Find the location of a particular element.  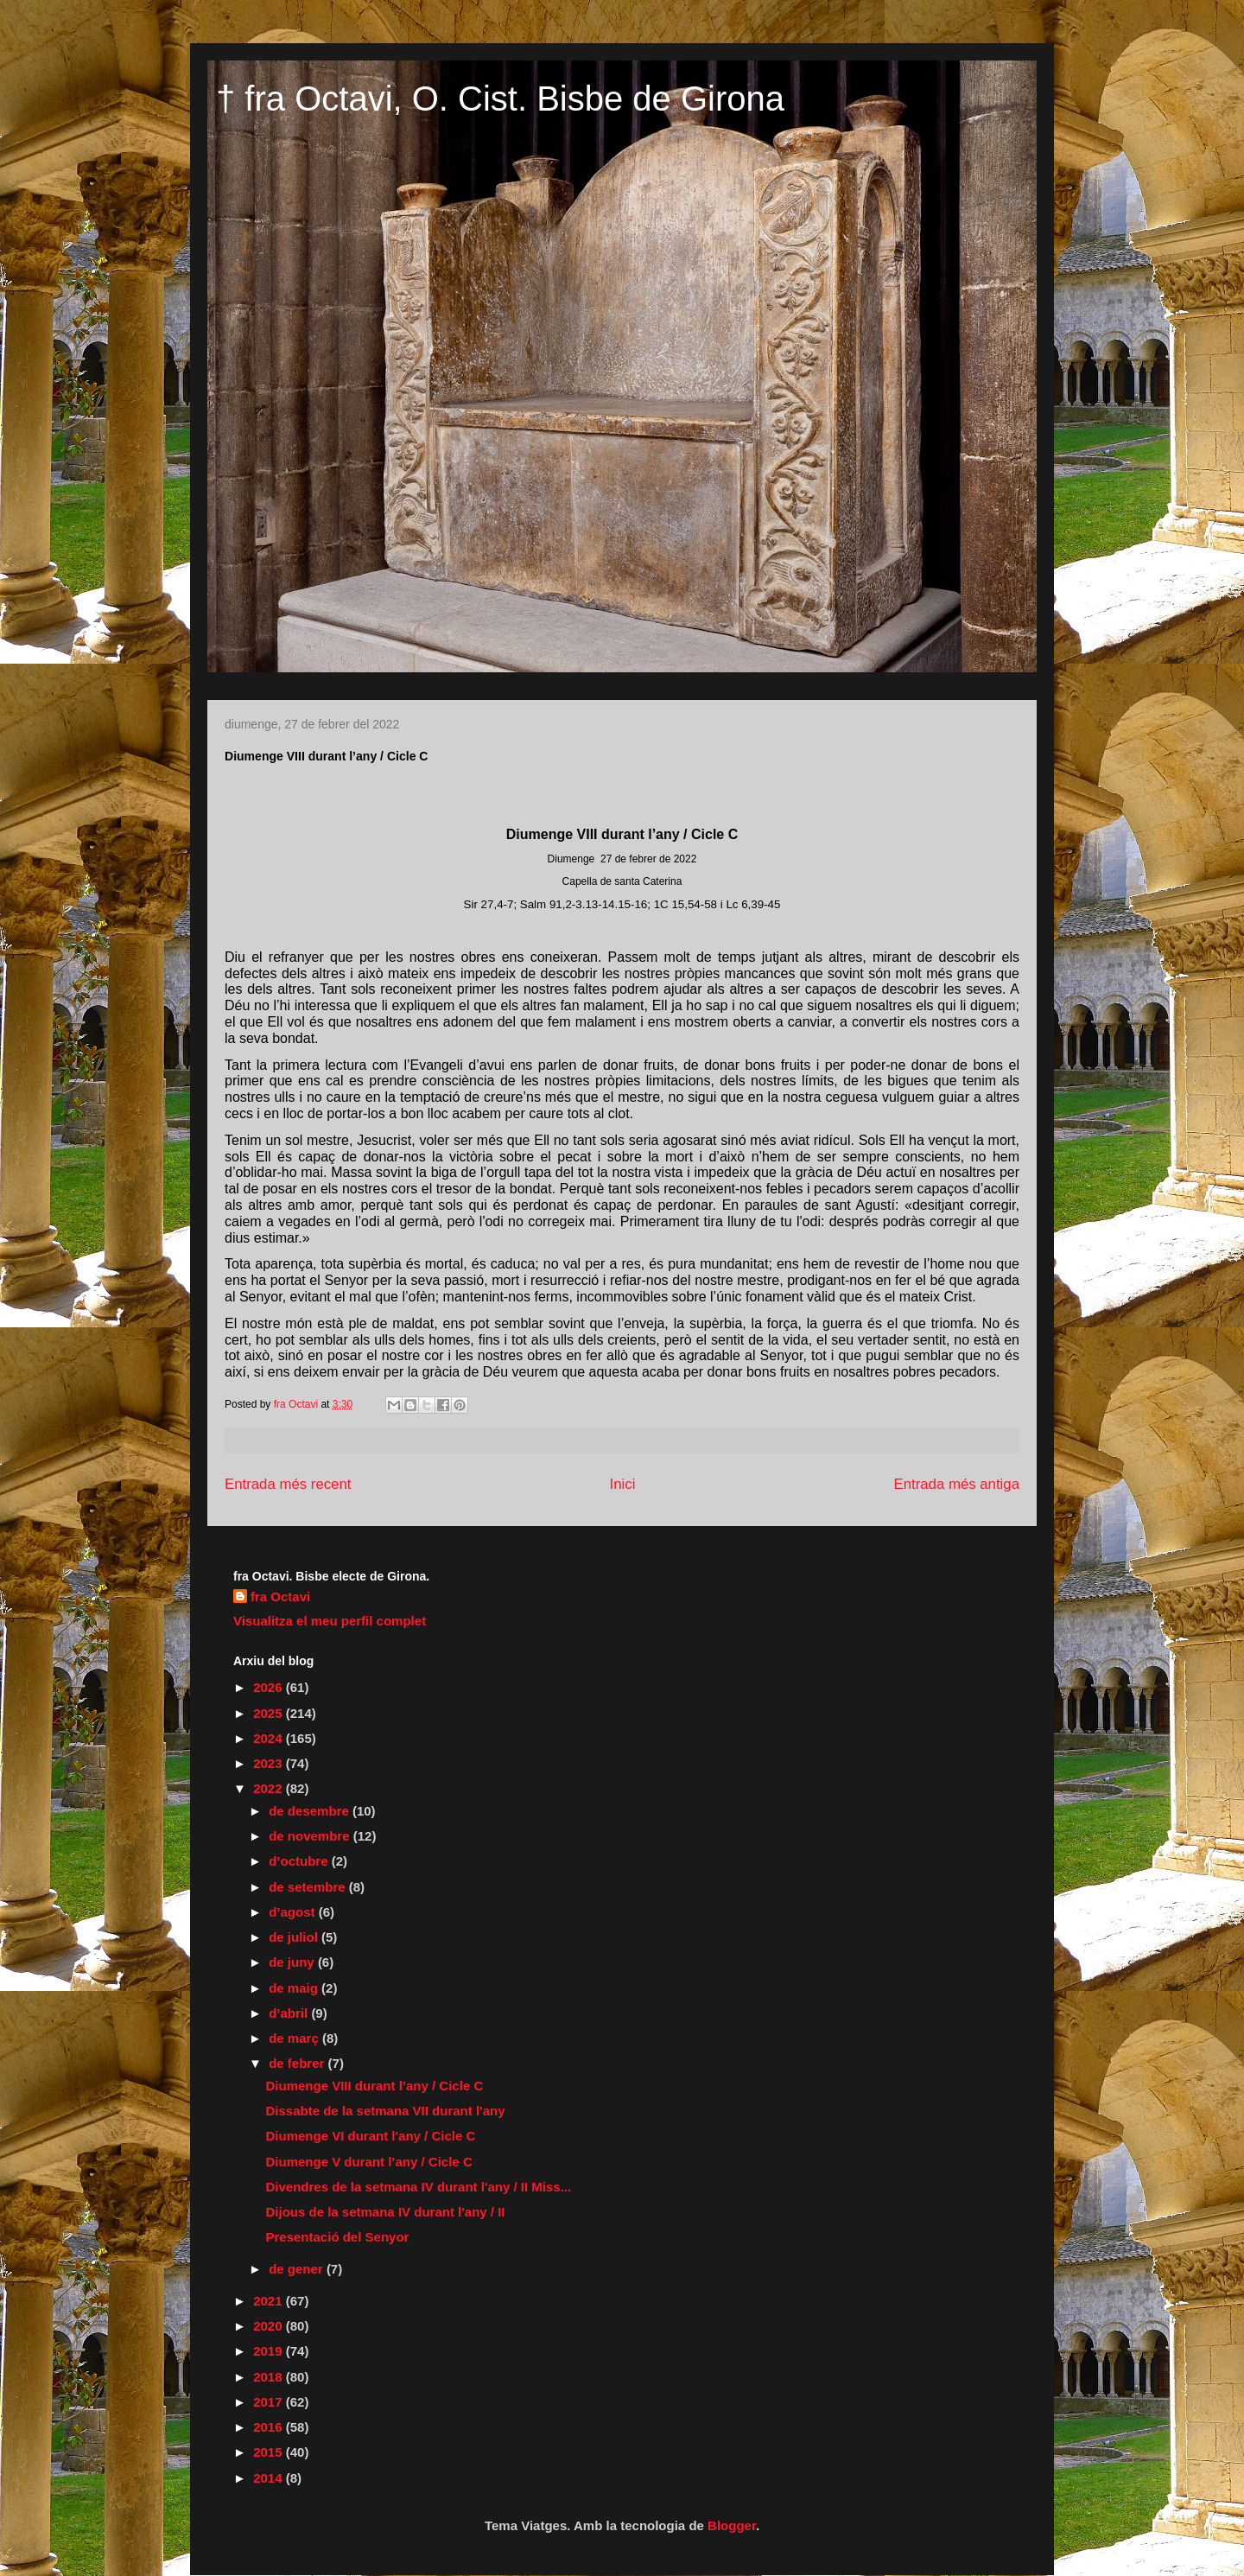

† fra Octavi, O. Cist. Bisbe de Girona is located at coordinates (500, 99).